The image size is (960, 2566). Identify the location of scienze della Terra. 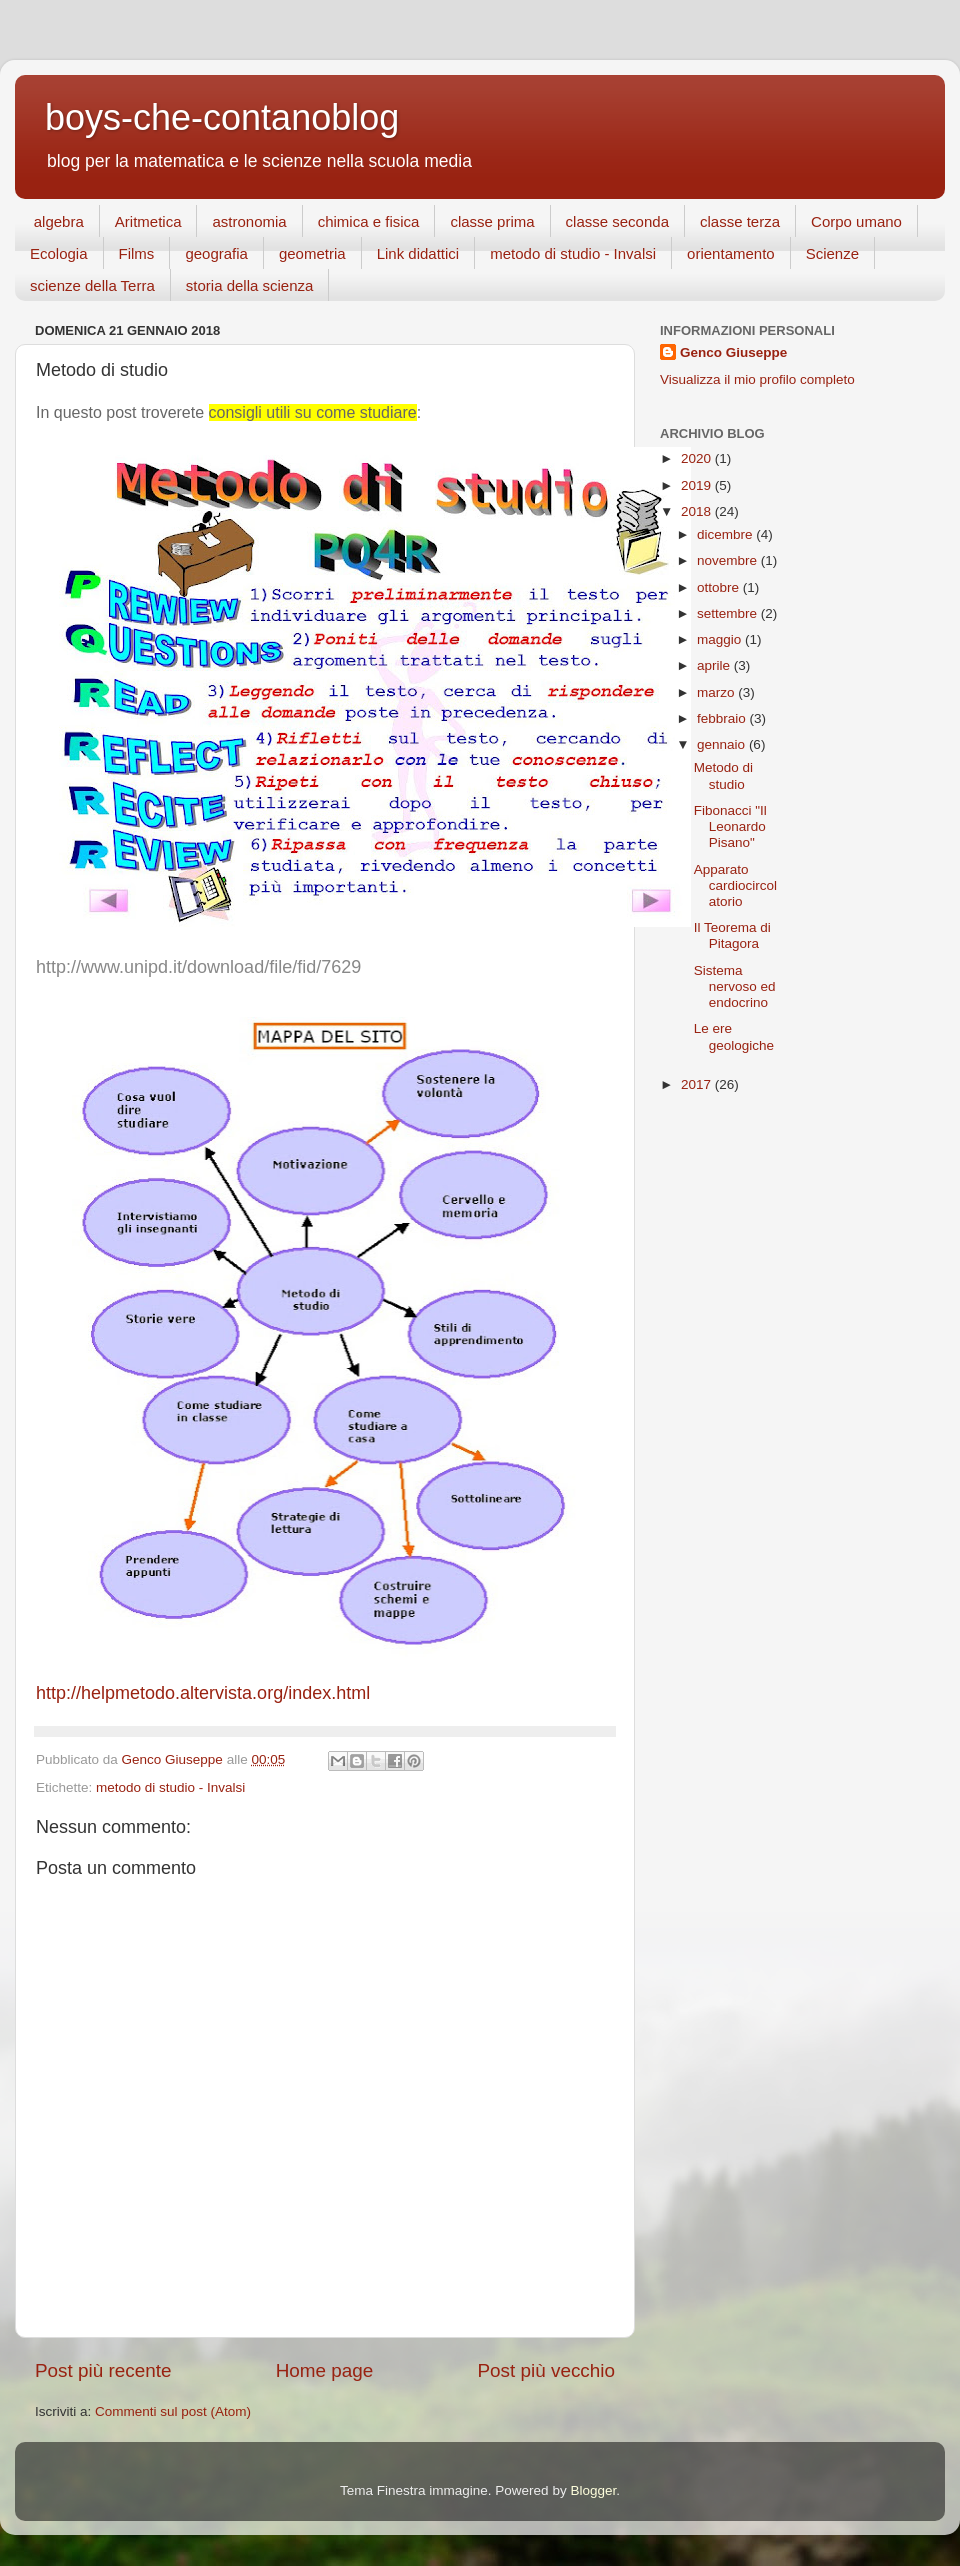
(92, 285).